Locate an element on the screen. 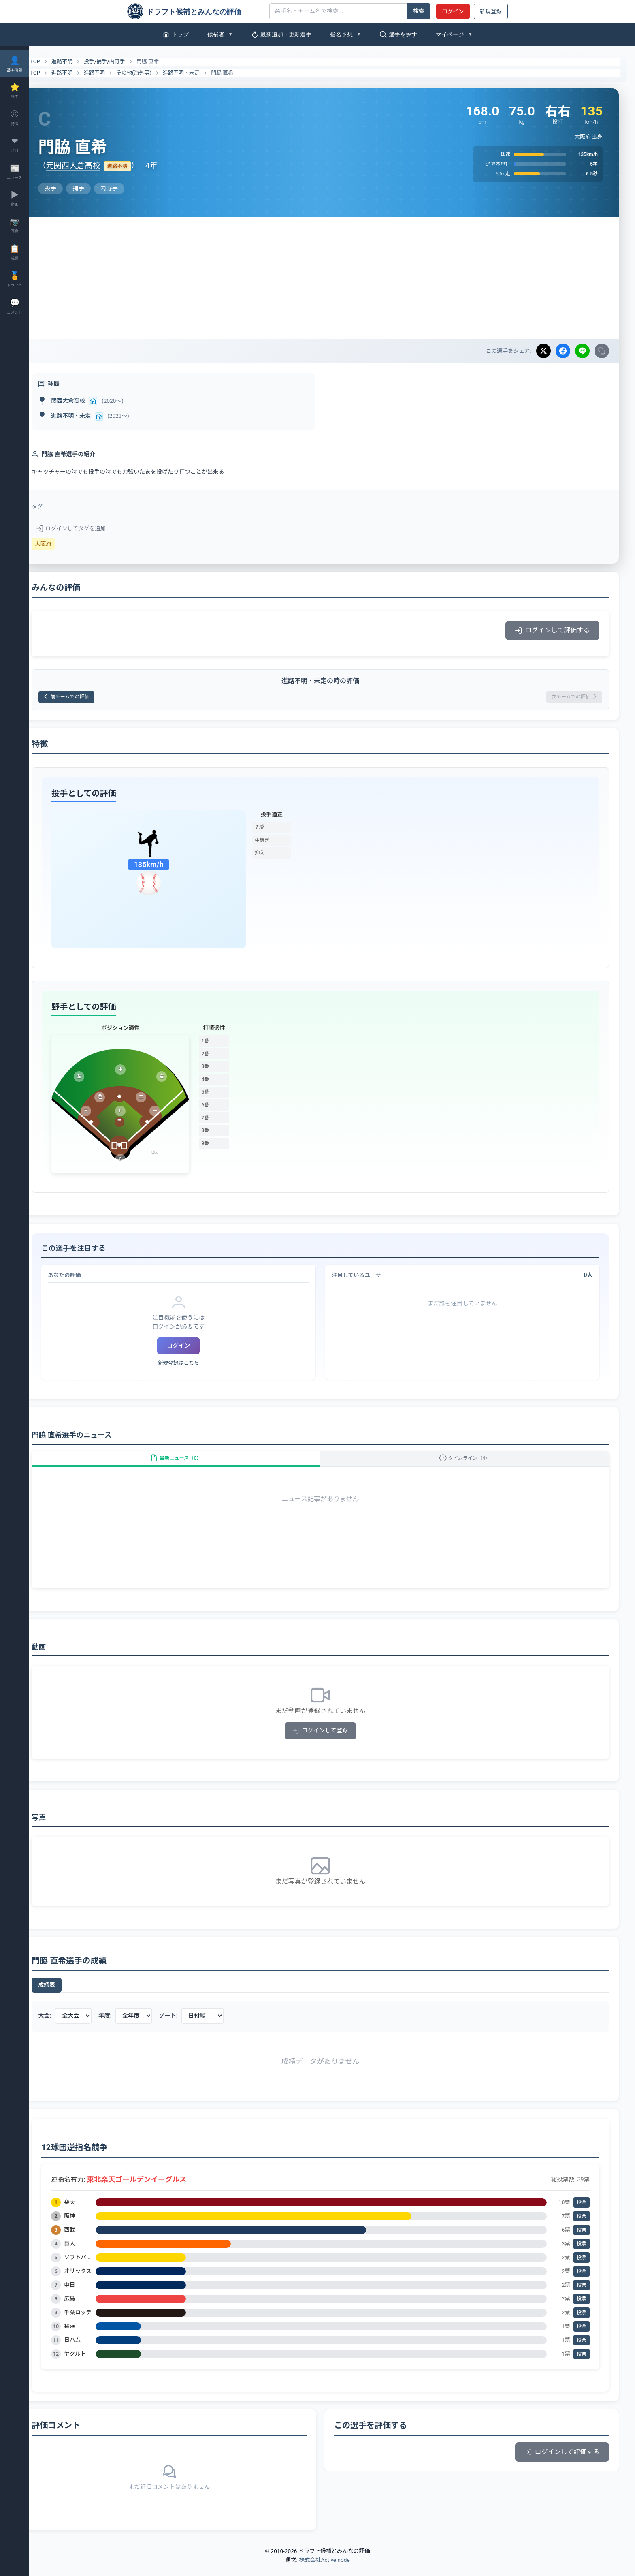  ログインして登録 is located at coordinates (332, 1742).